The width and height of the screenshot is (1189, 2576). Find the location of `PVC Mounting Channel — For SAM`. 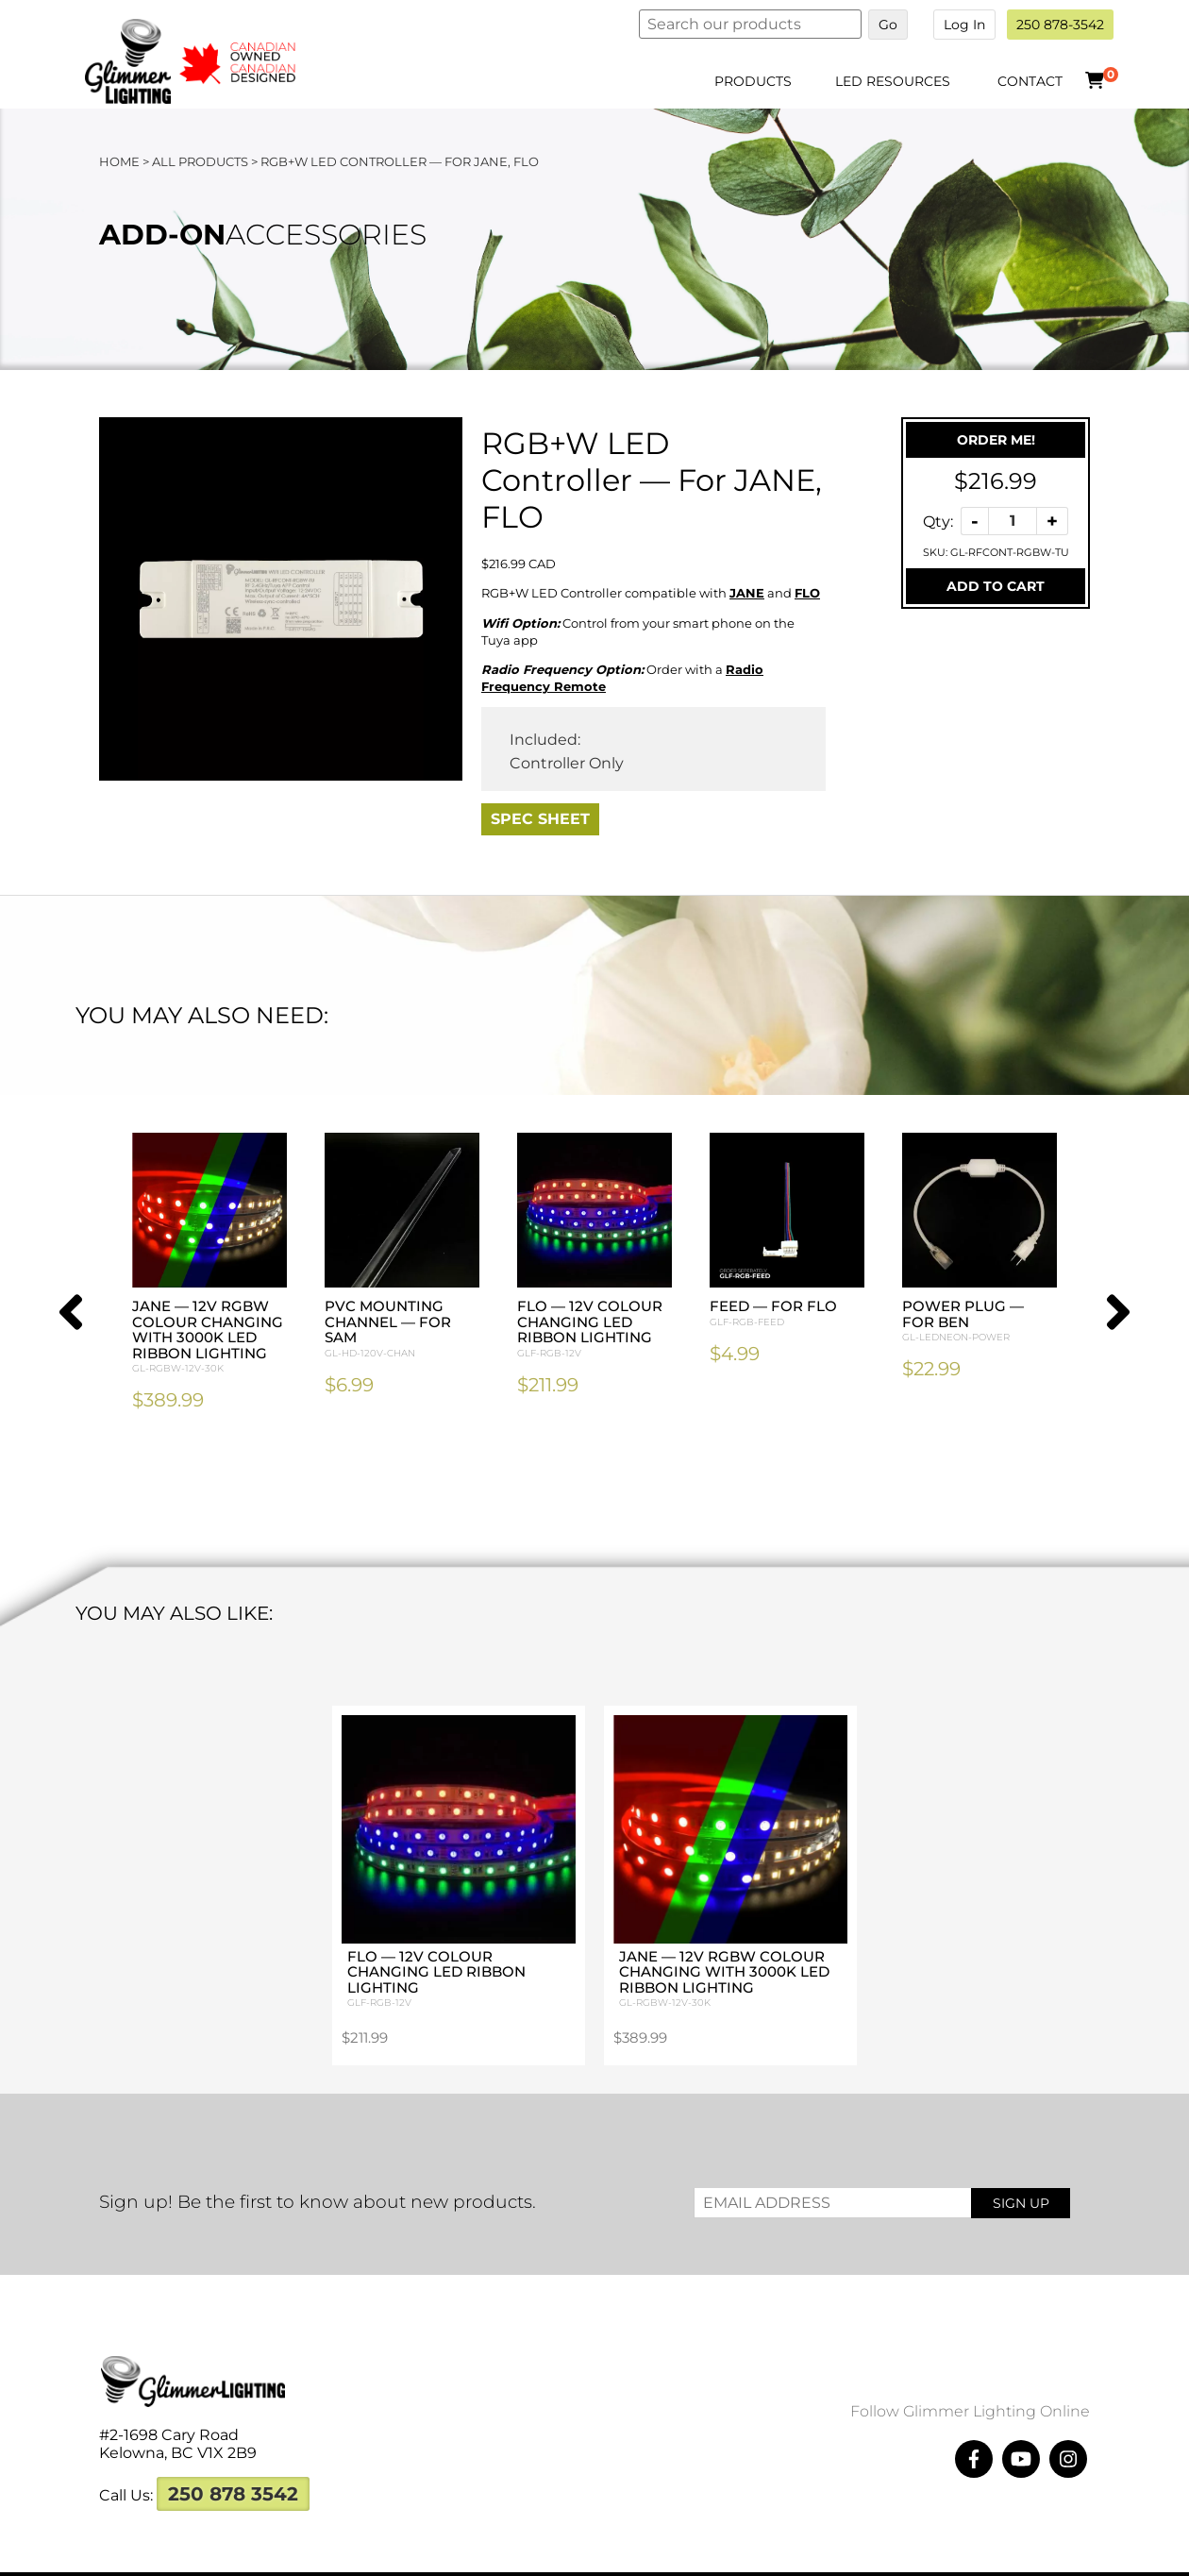

PVC Mounting Channel — For SAM is located at coordinates (402, 1329).